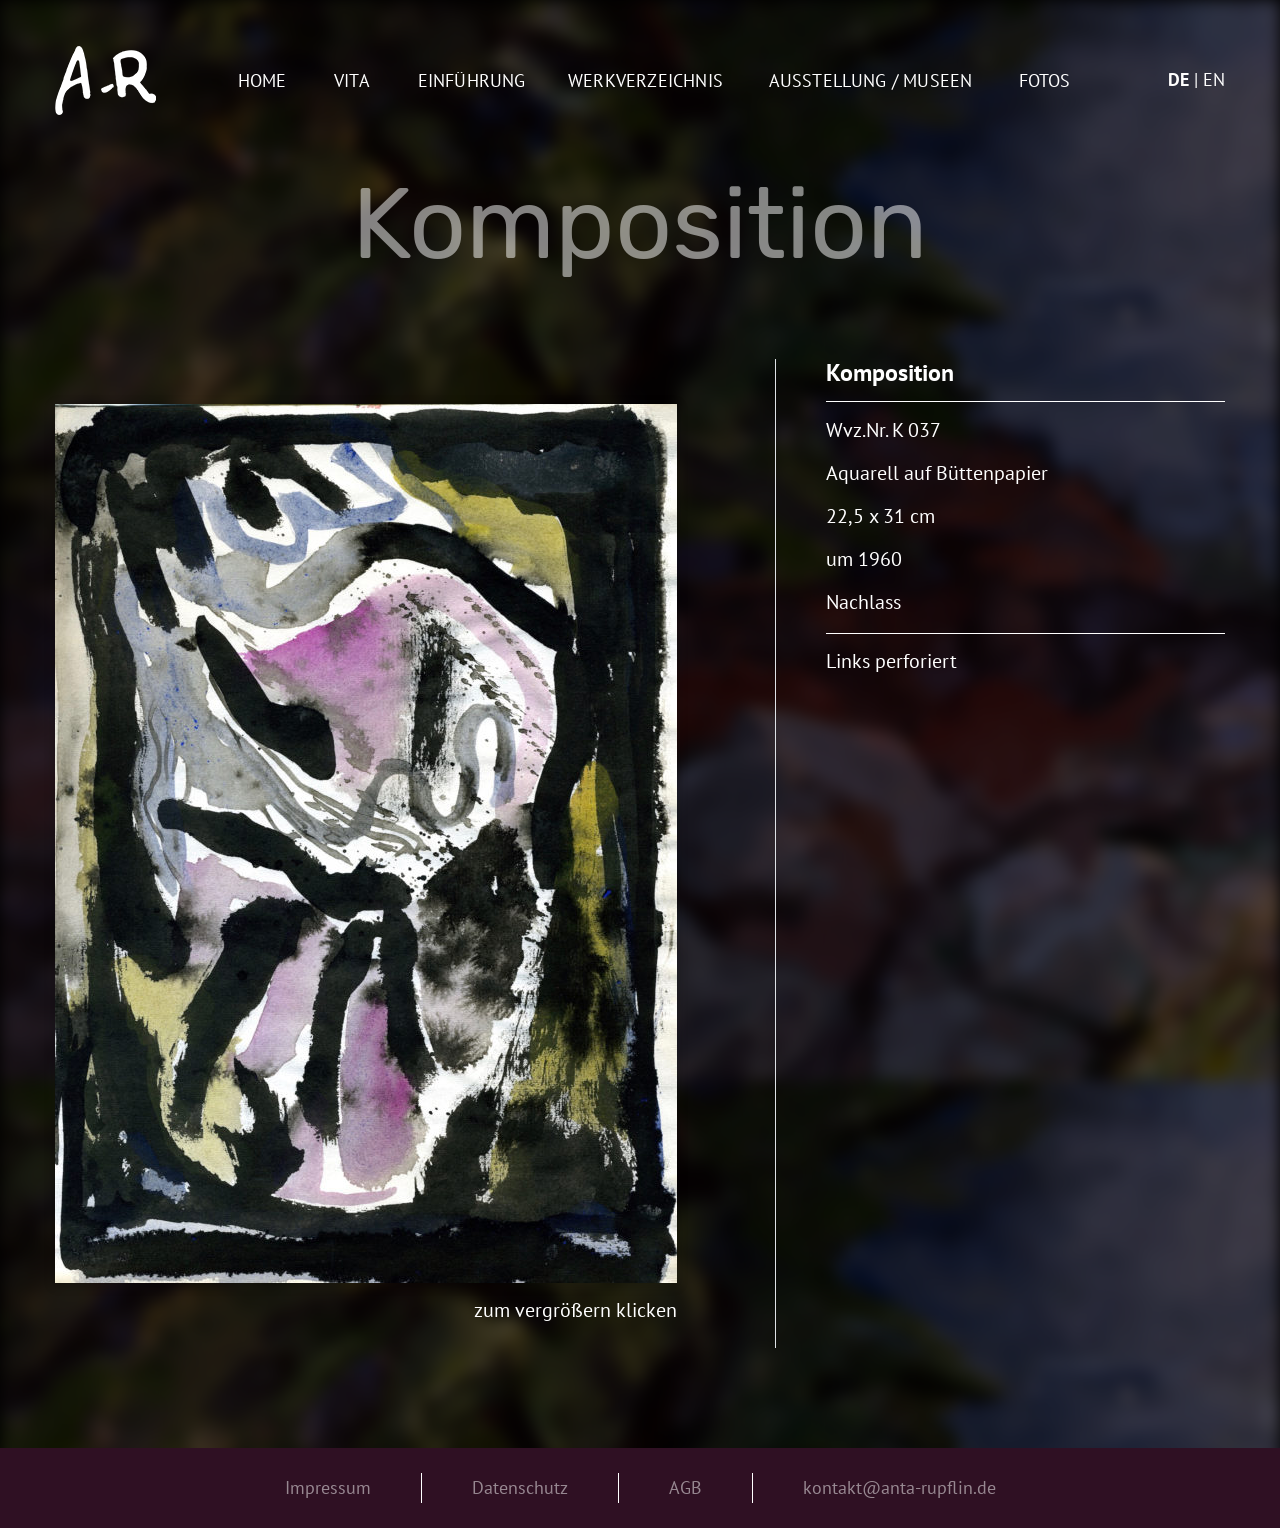 The width and height of the screenshot is (1280, 1528). What do you see at coordinates (685, 1487) in the screenshot?
I see `AGB` at bounding box center [685, 1487].